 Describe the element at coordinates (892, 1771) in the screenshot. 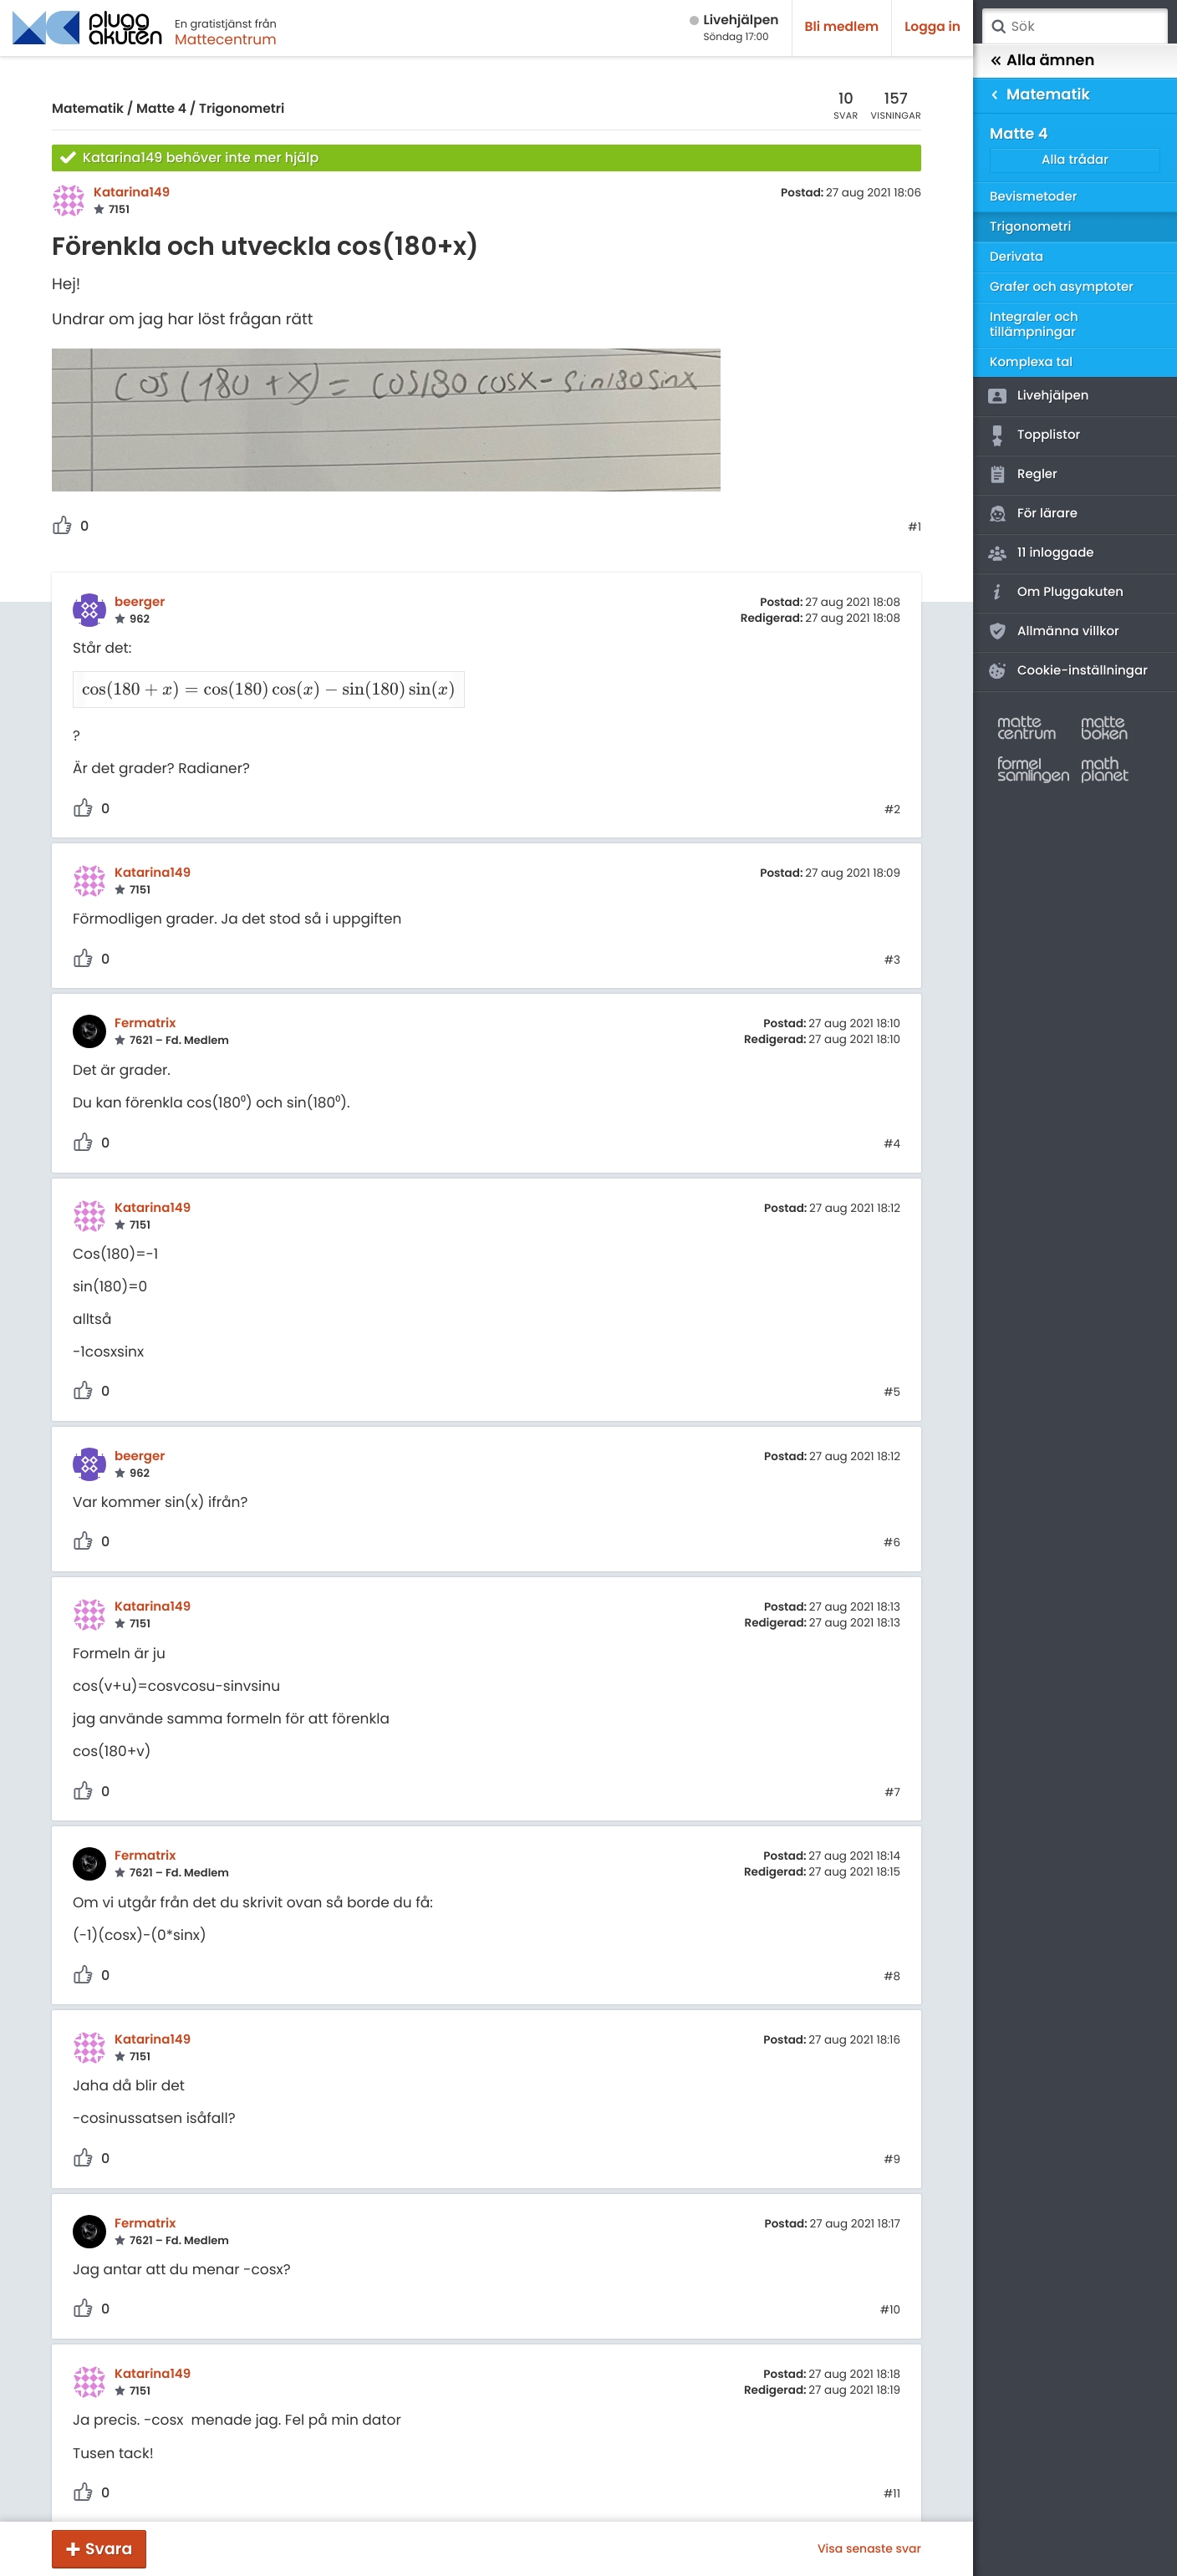

I see `#7` at that location.